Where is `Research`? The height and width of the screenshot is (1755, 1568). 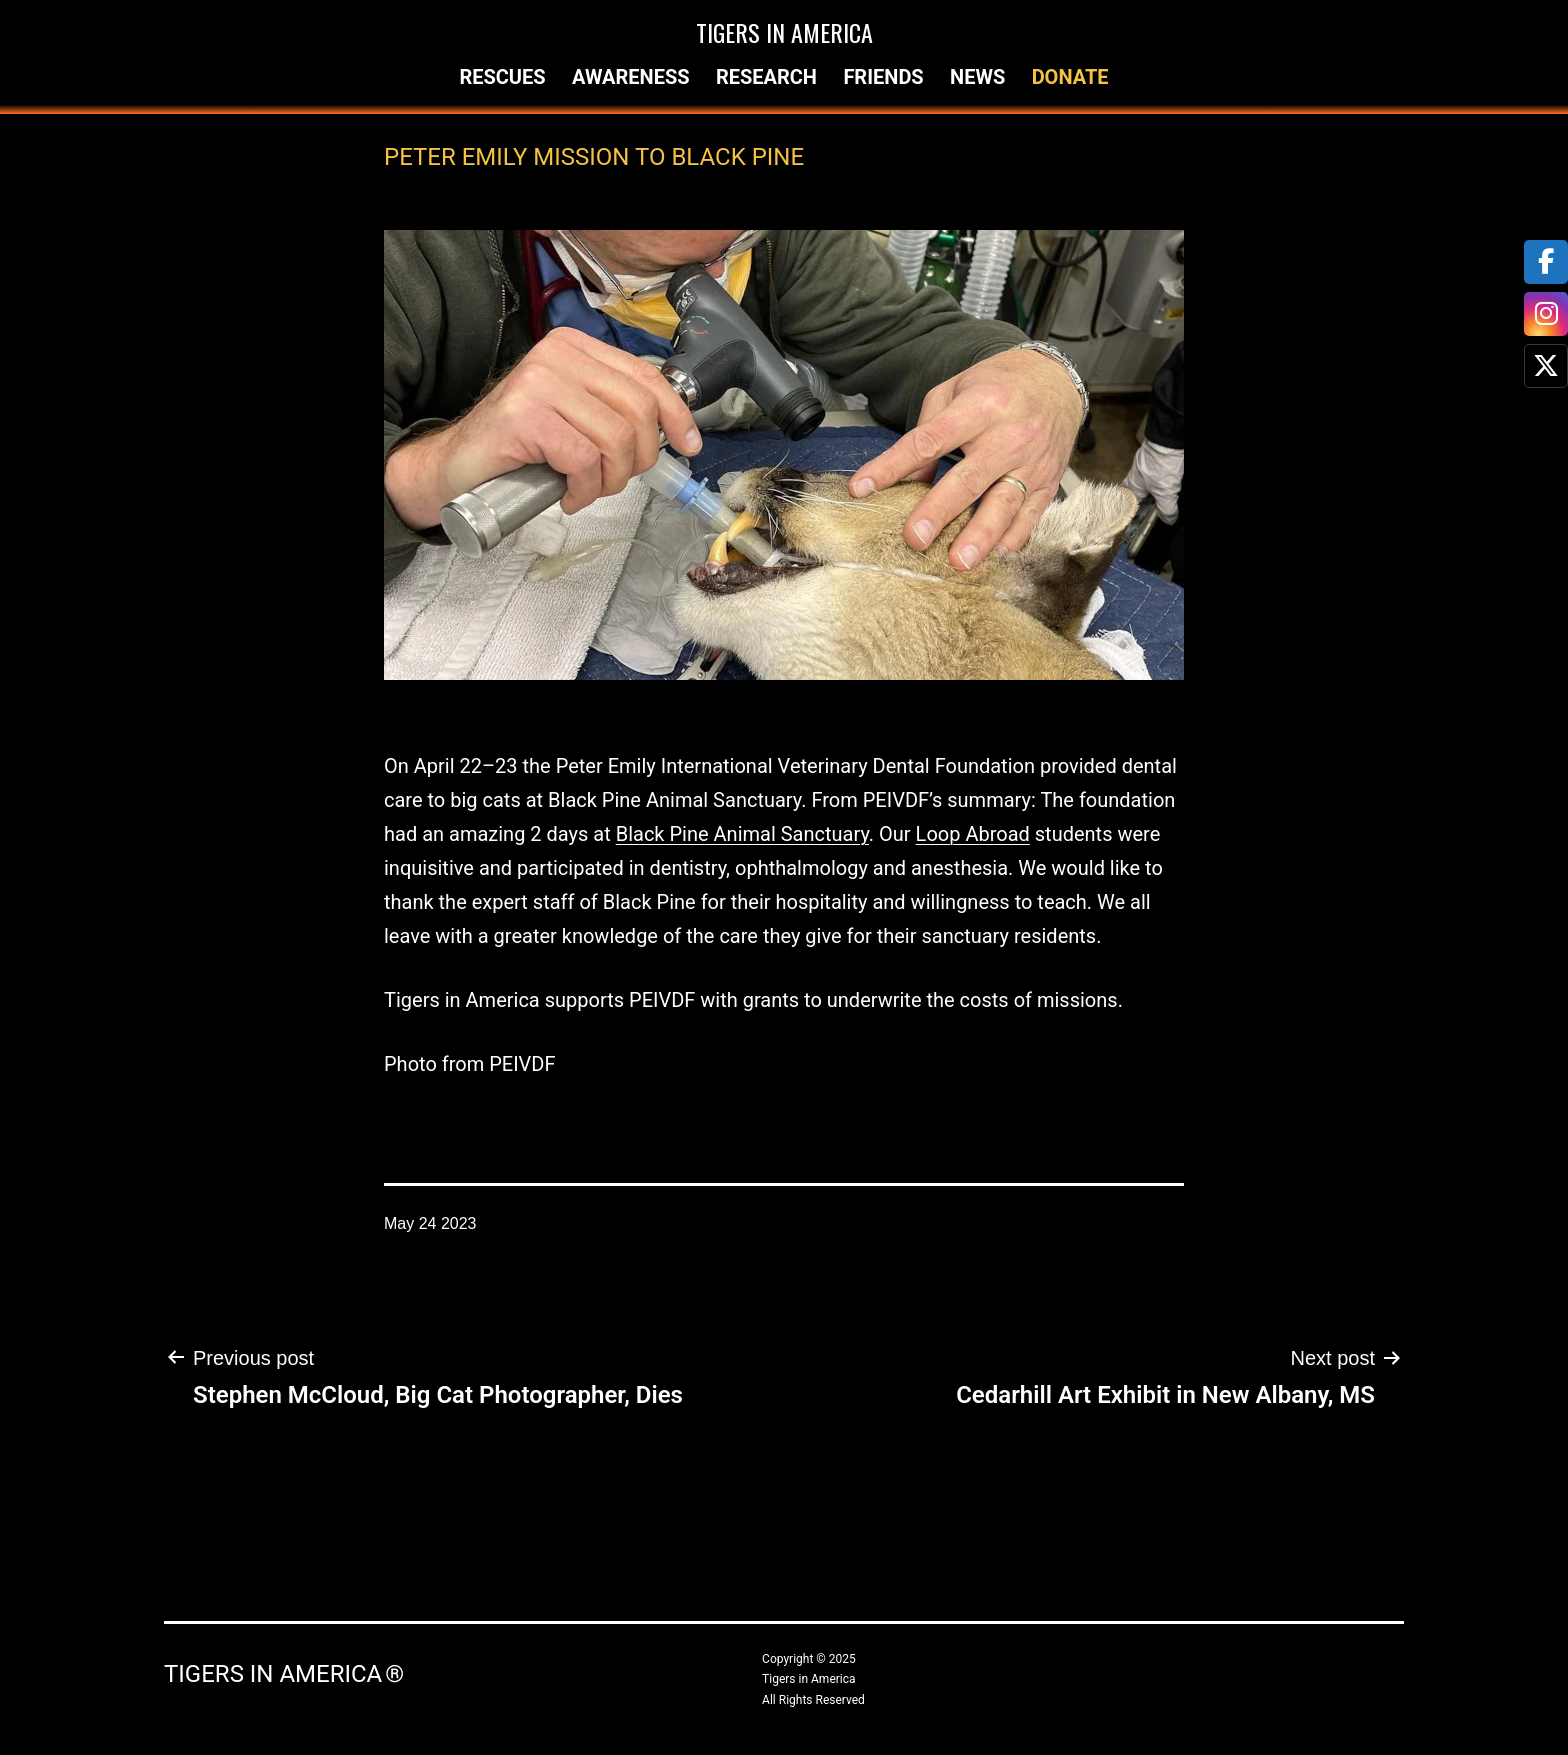 Research is located at coordinates (766, 77).